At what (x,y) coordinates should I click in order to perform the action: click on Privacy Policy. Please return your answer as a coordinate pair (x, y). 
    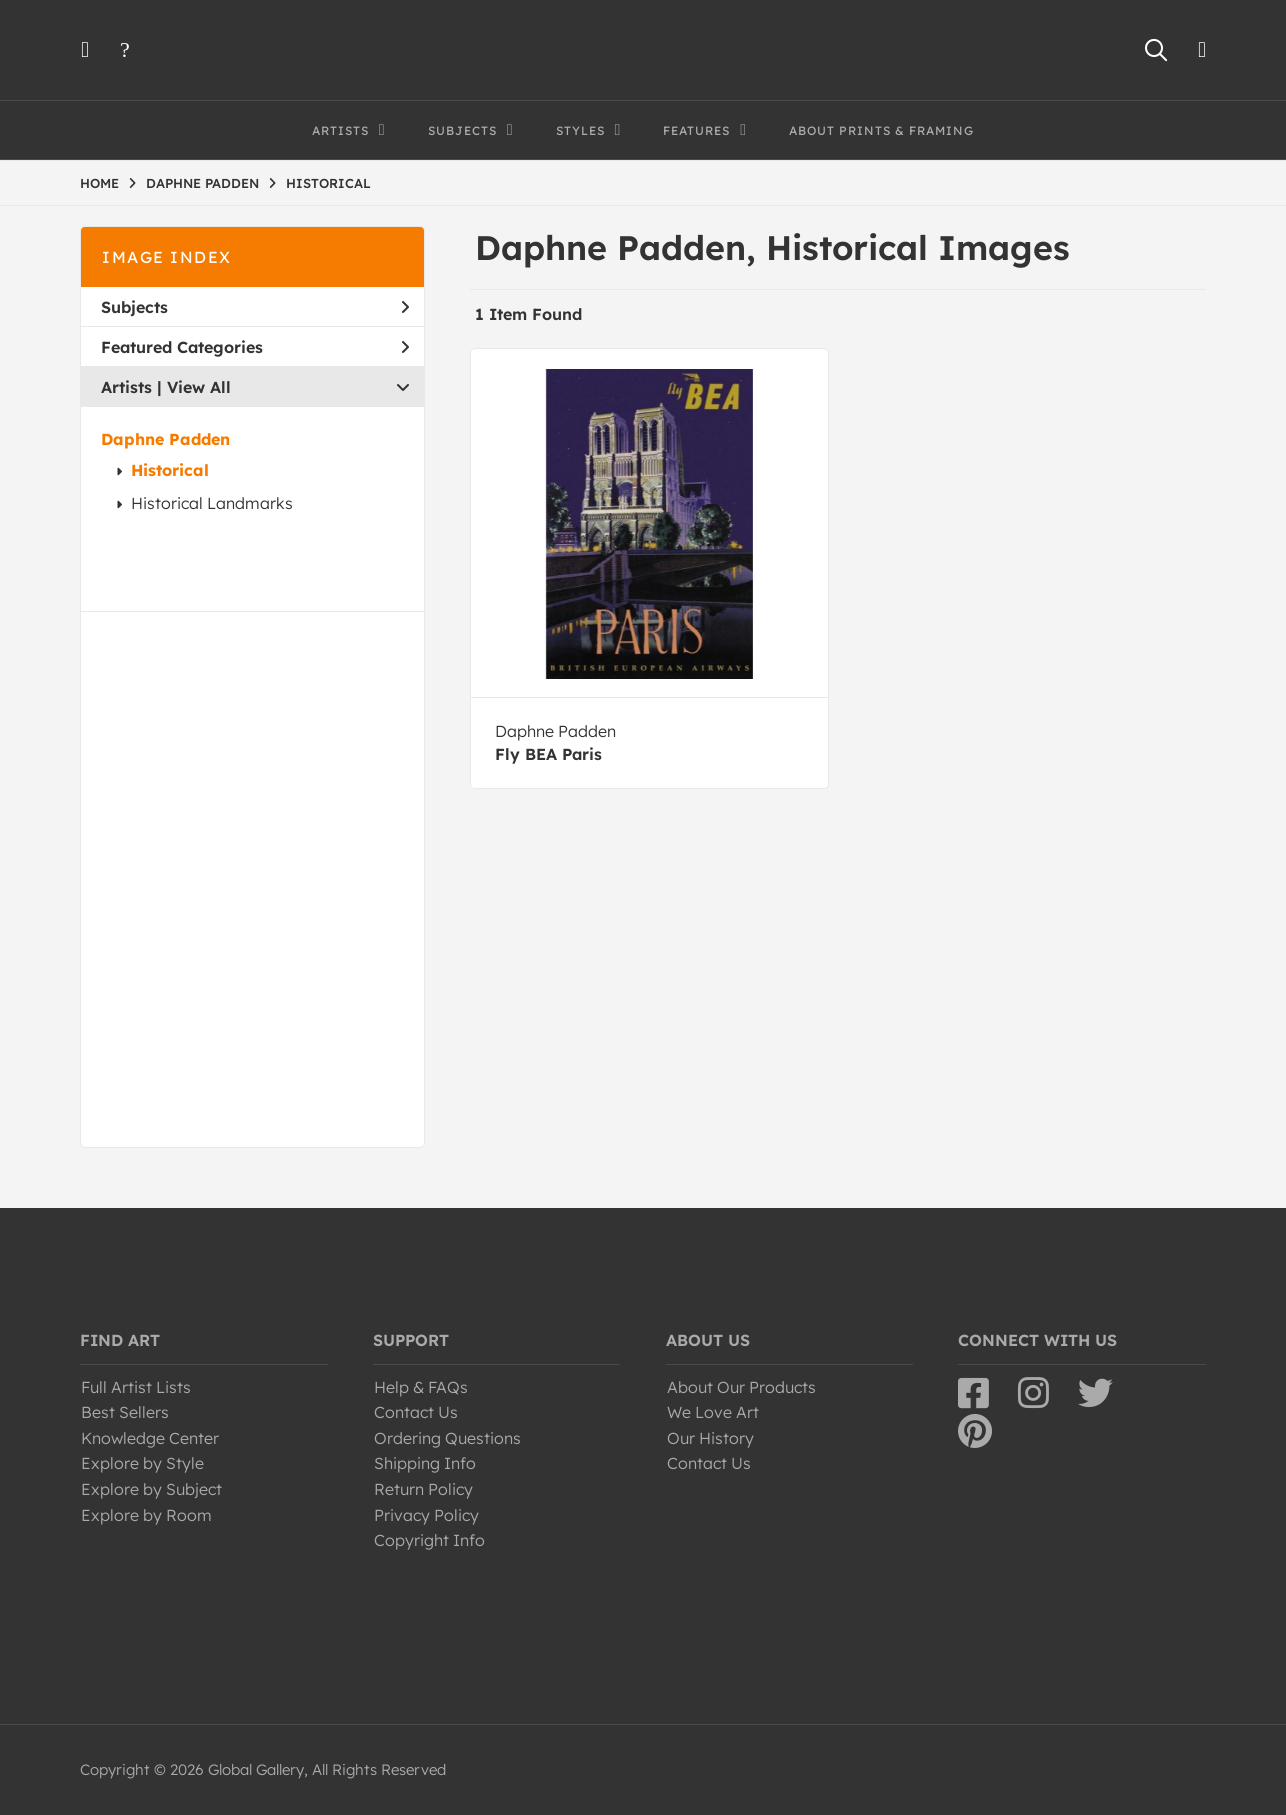
    Looking at the image, I should click on (426, 1515).